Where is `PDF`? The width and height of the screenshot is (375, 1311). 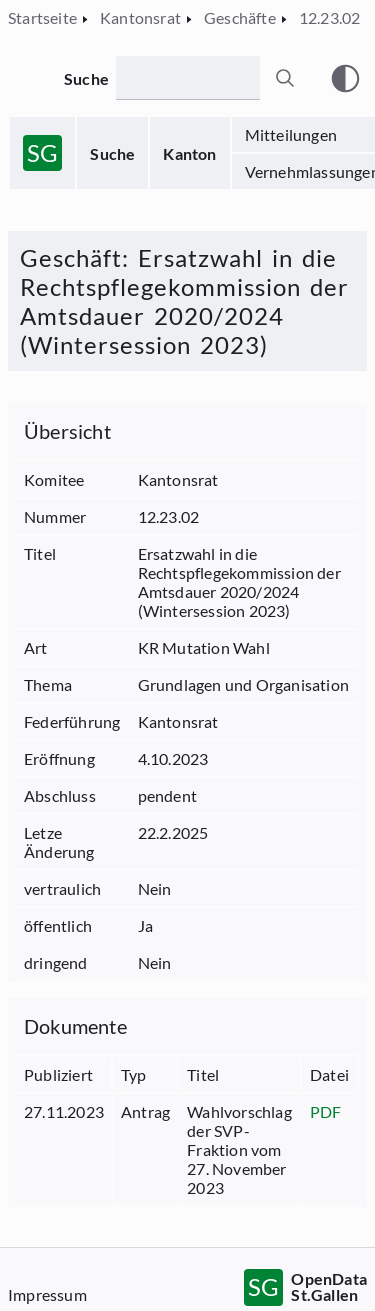
PDF is located at coordinates (326, 1111).